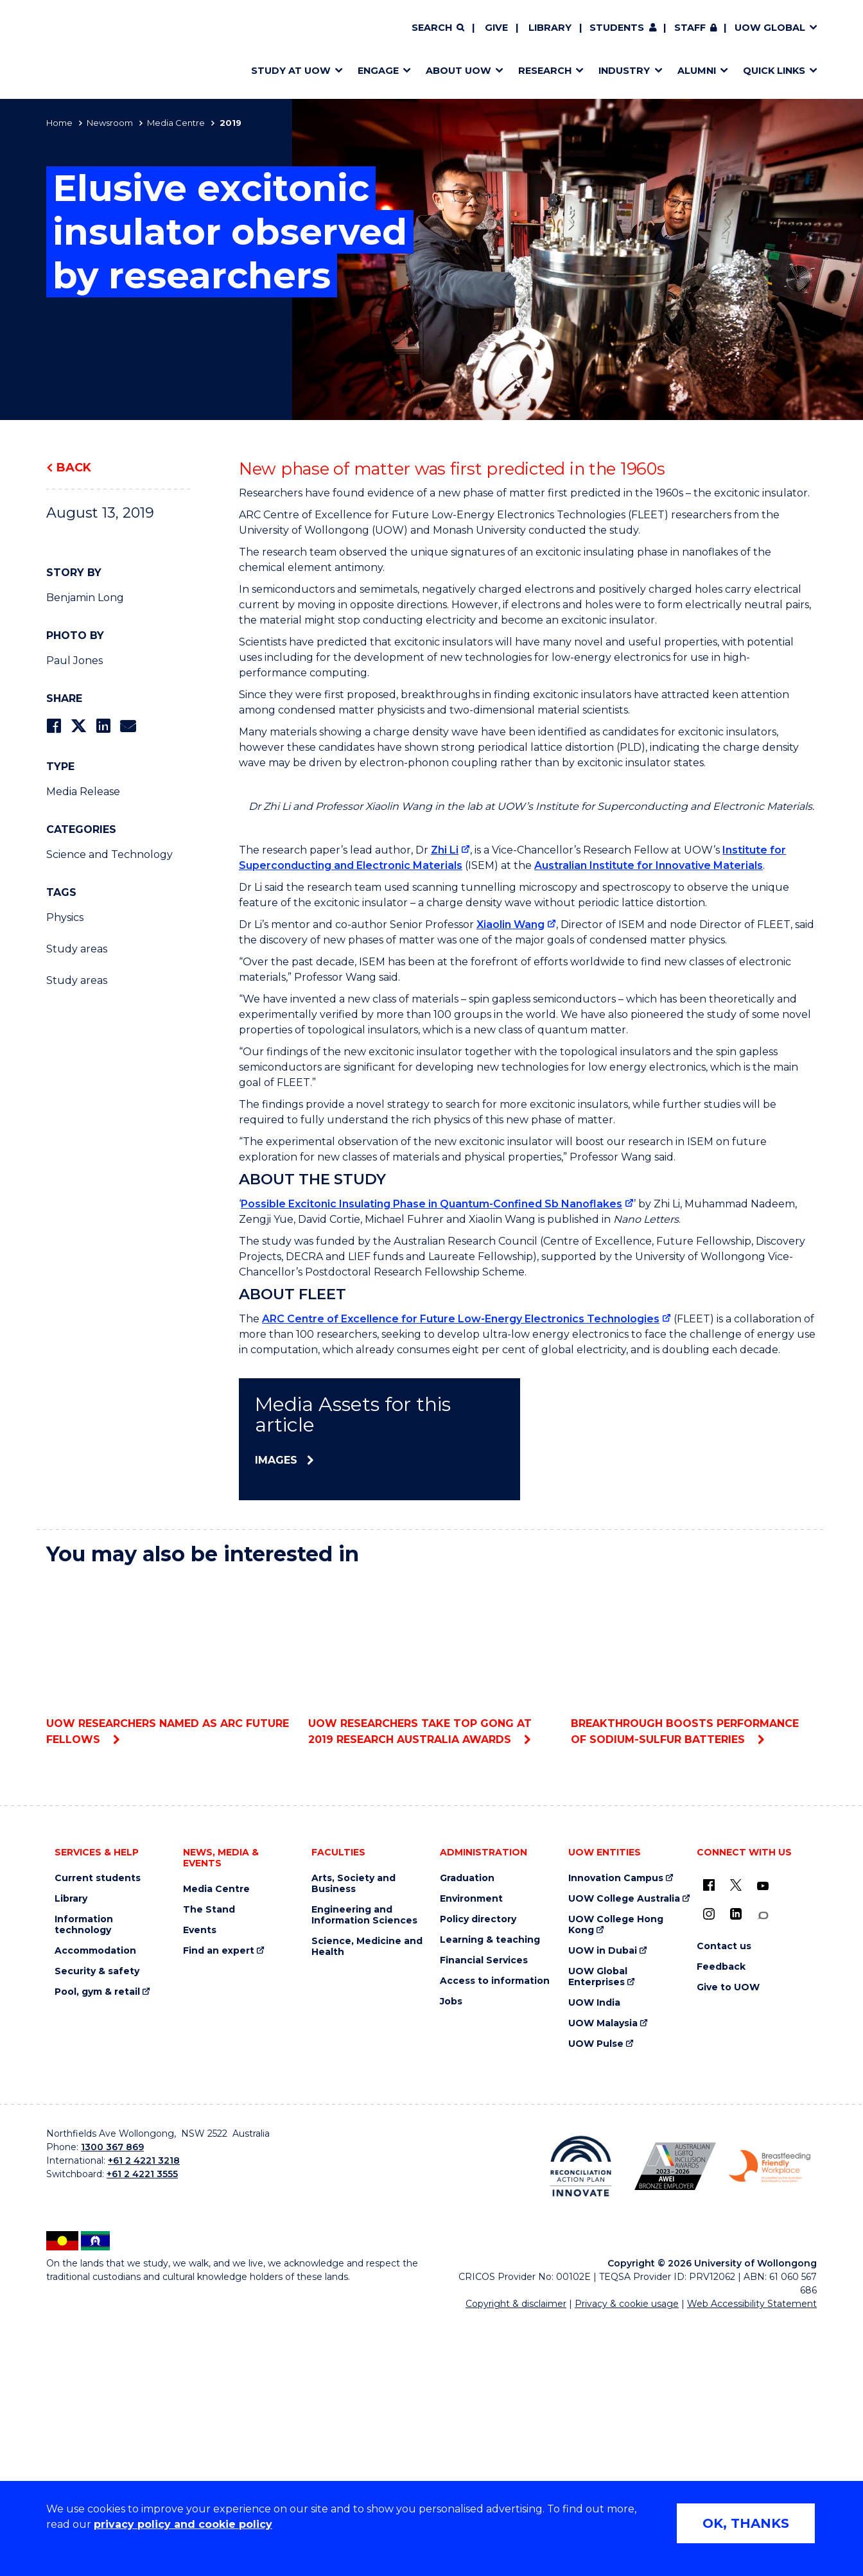 The width and height of the screenshot is (863, 2576). I want to click on Financial Services, so click(484, 2215).